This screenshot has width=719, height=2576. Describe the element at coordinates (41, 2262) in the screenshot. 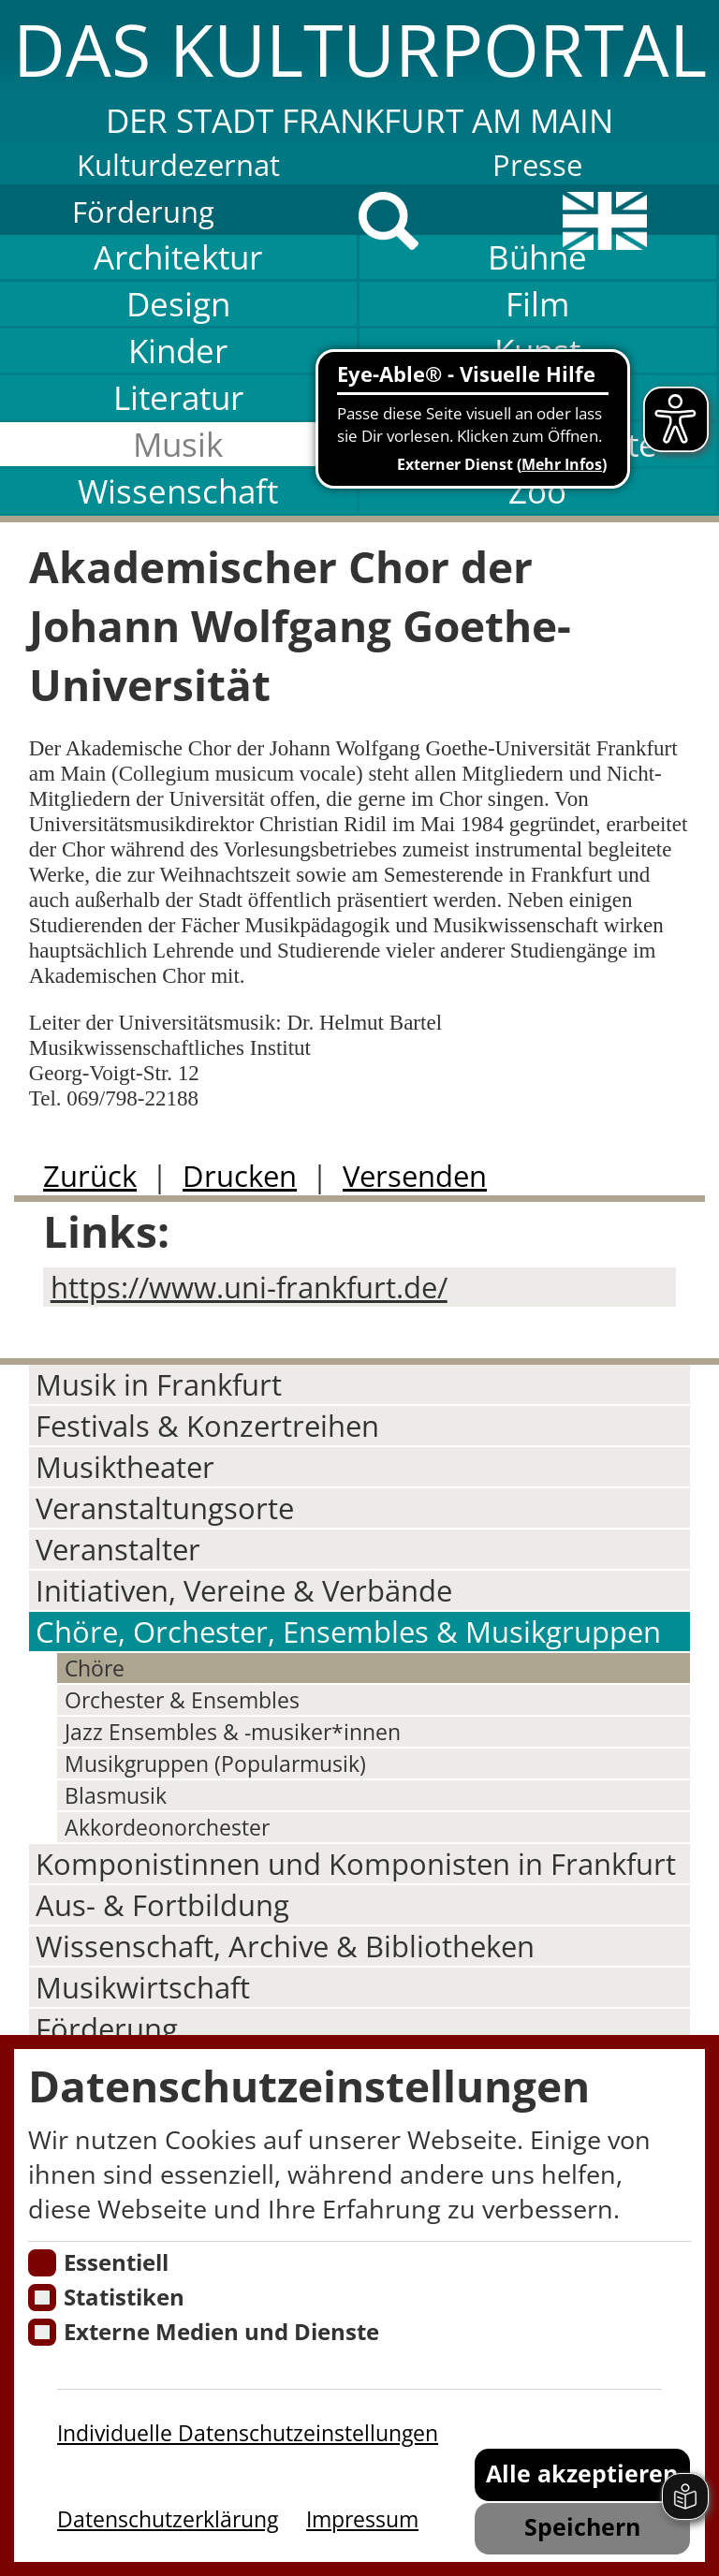

I see `[Essentielle Cookies]` at that location.